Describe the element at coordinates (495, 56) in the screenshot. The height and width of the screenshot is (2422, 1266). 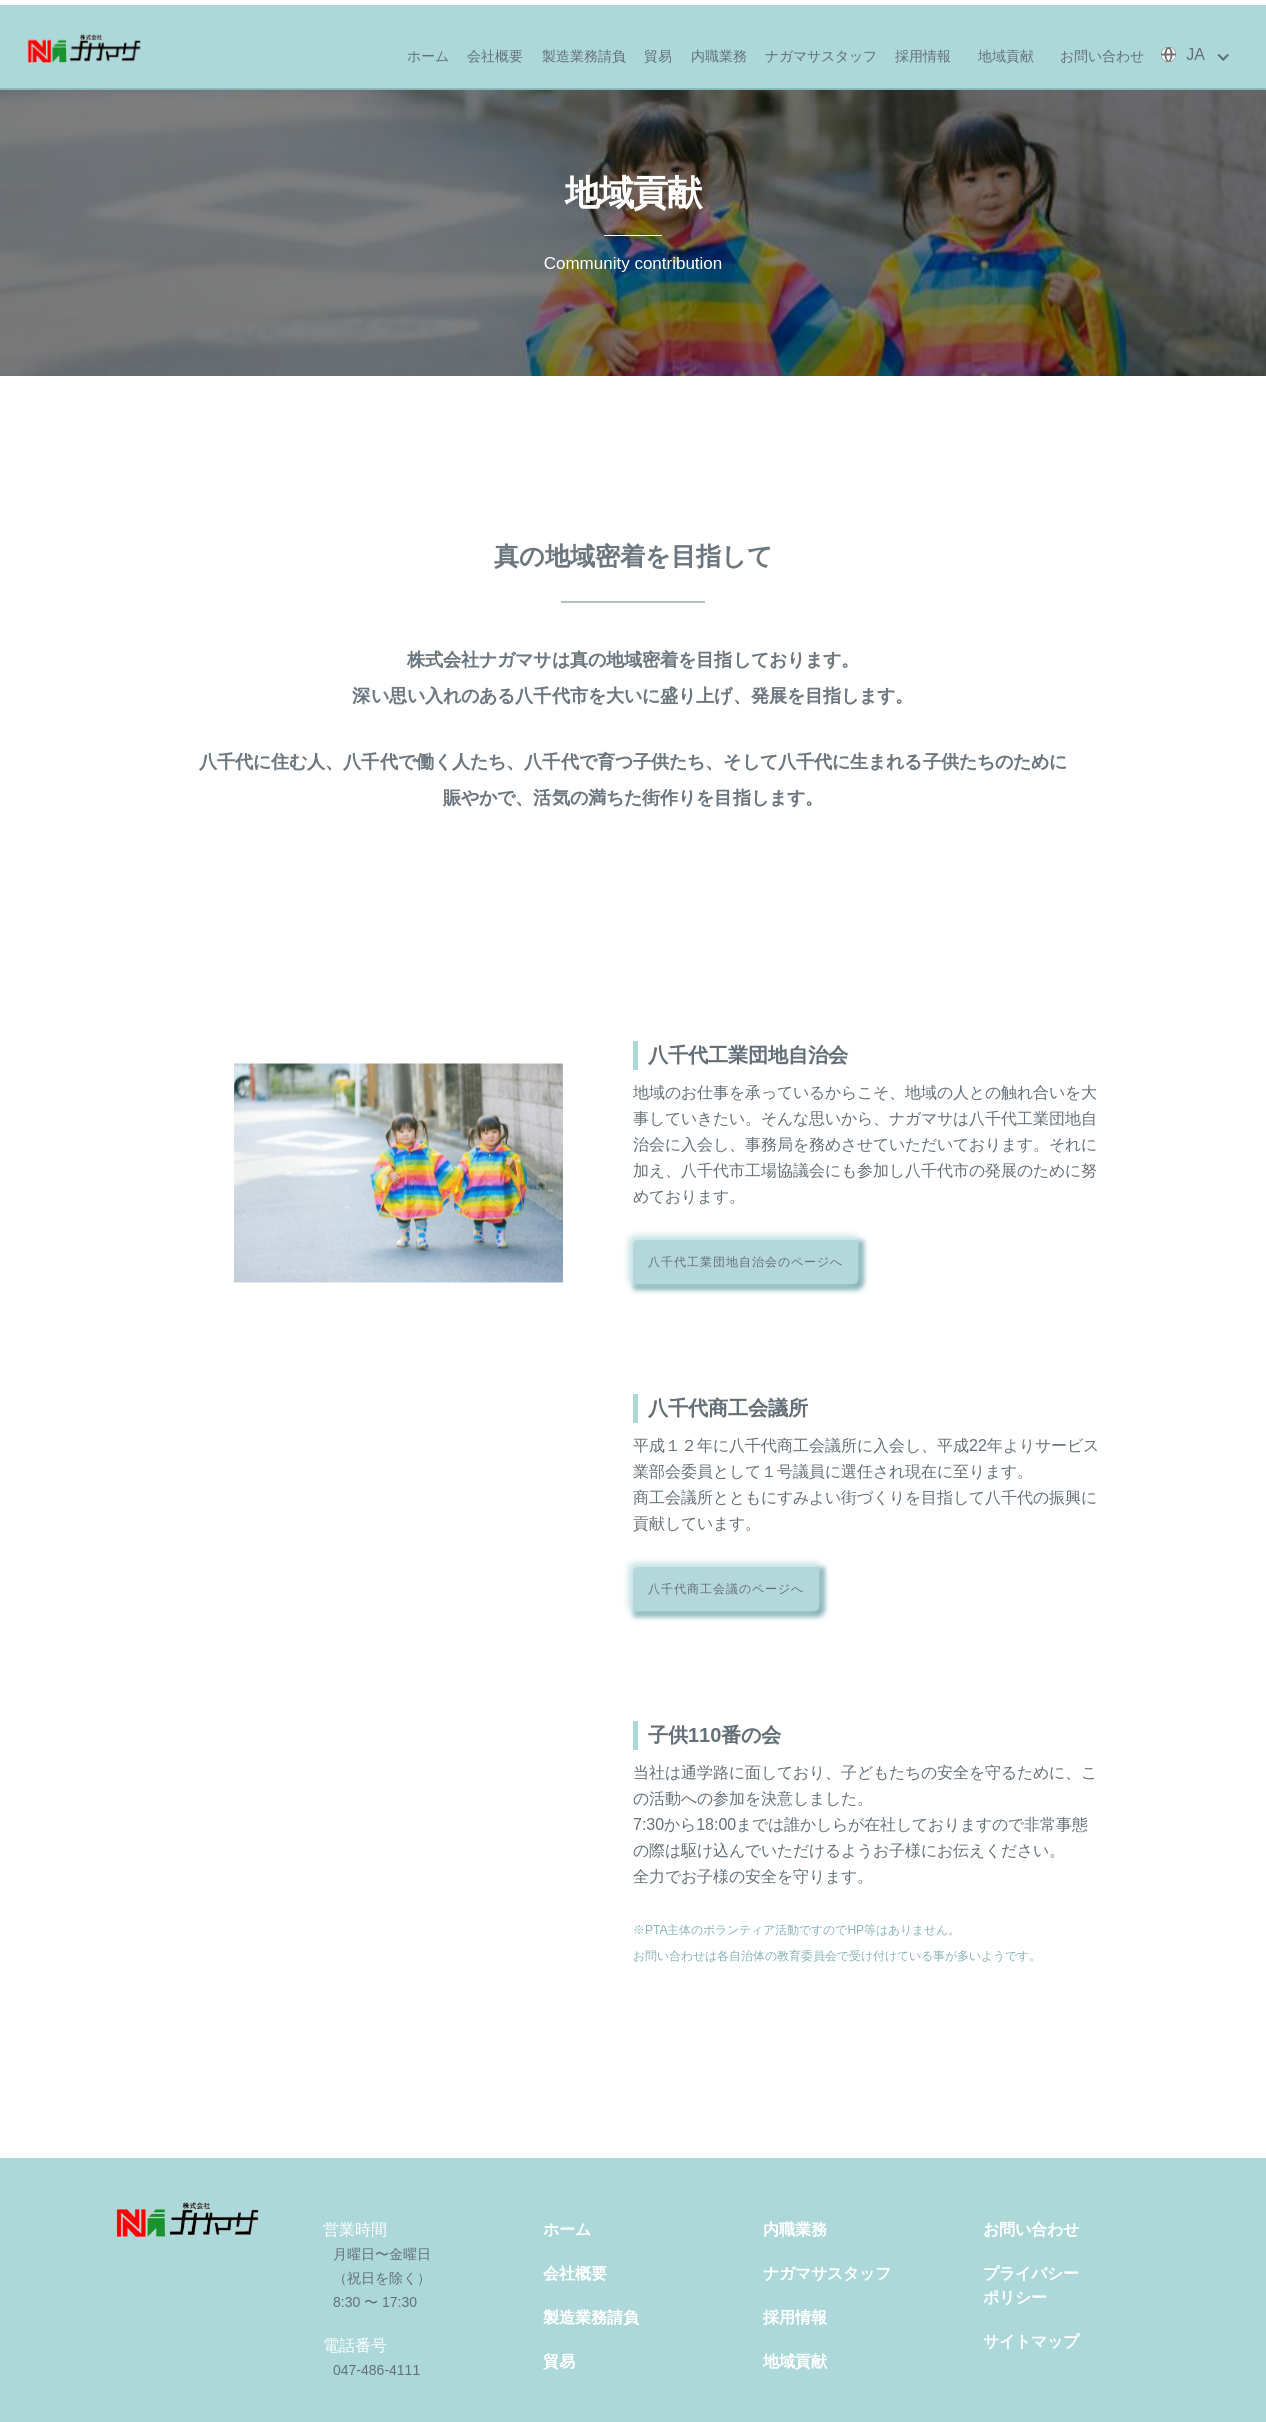
I see `会社概要` at that location.